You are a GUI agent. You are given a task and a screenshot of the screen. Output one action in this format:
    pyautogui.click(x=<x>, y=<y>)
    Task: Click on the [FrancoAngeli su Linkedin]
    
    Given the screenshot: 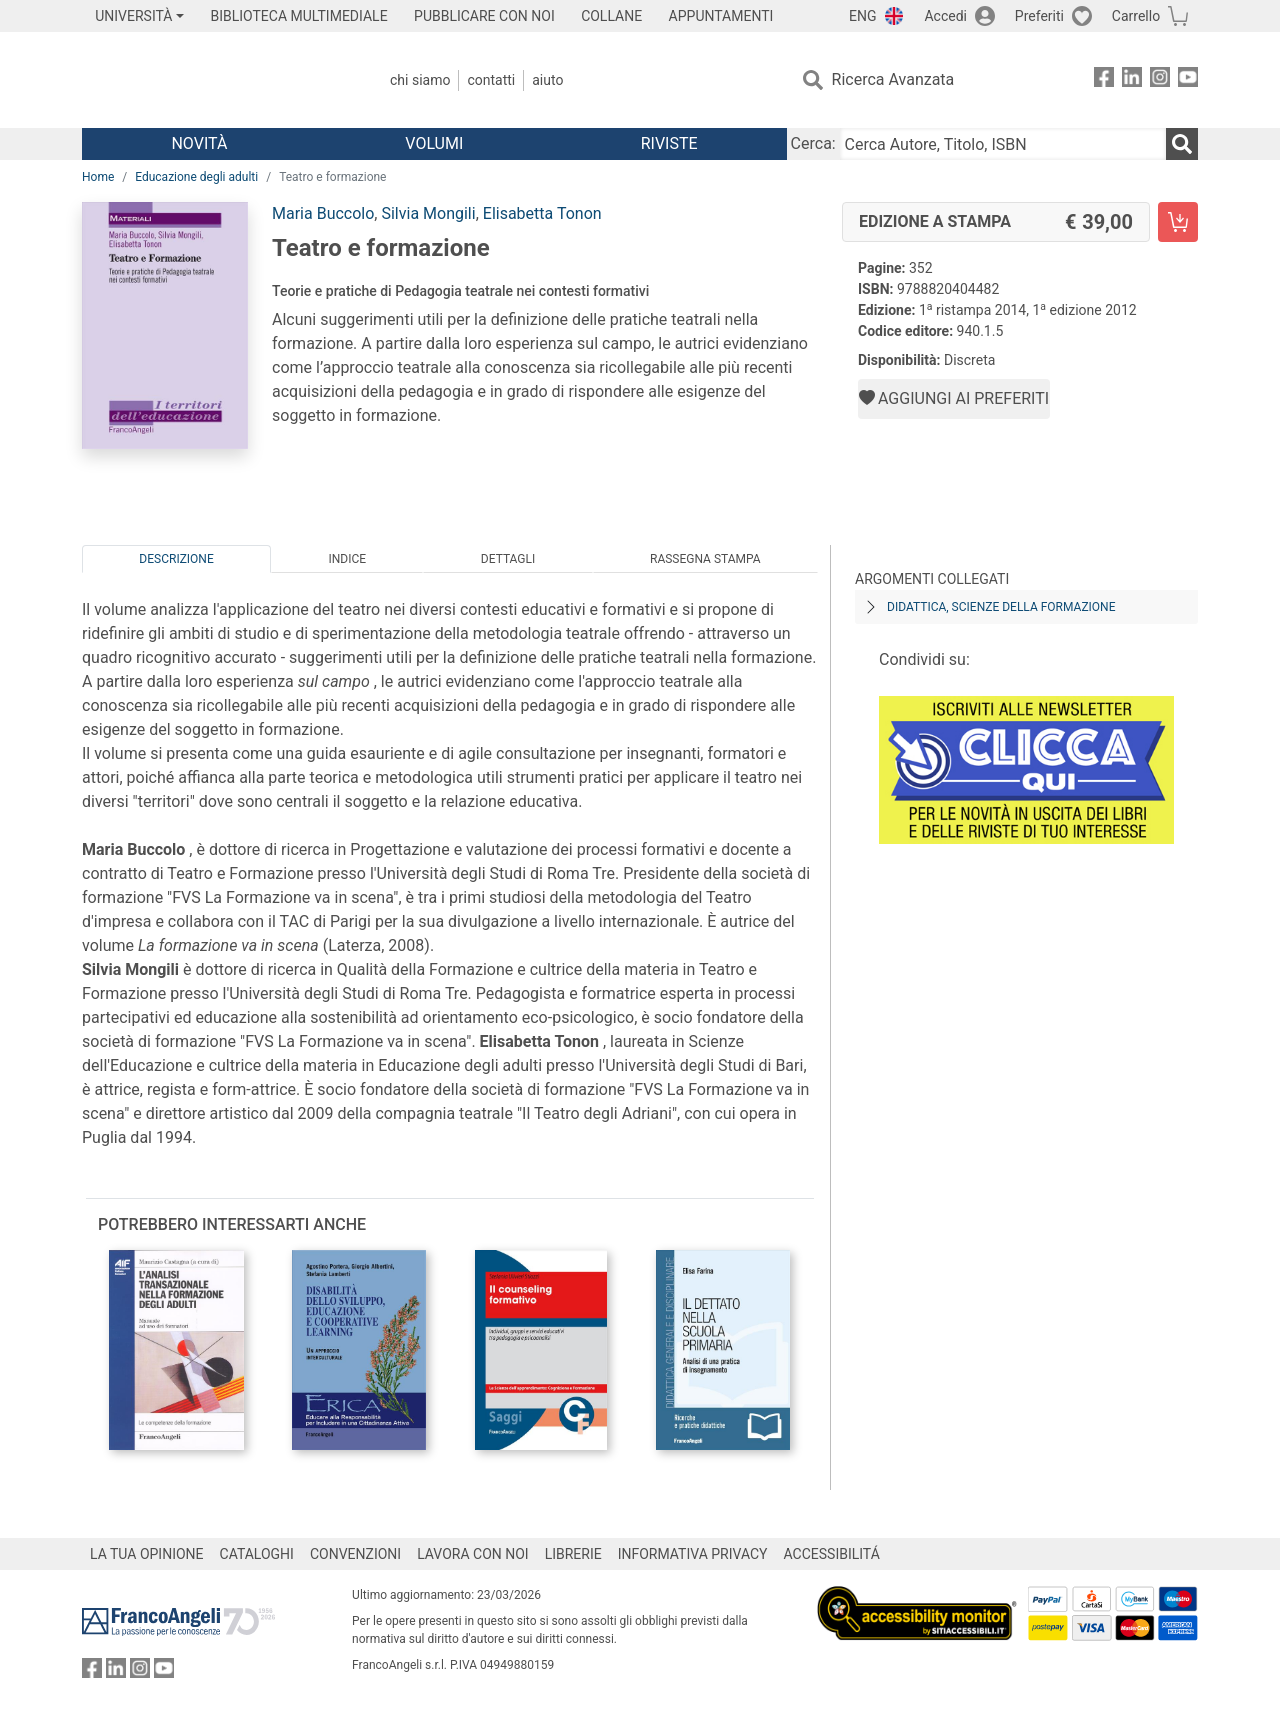 What is the action you would take?
    pyautogui.click(x=1132, y=80)
    